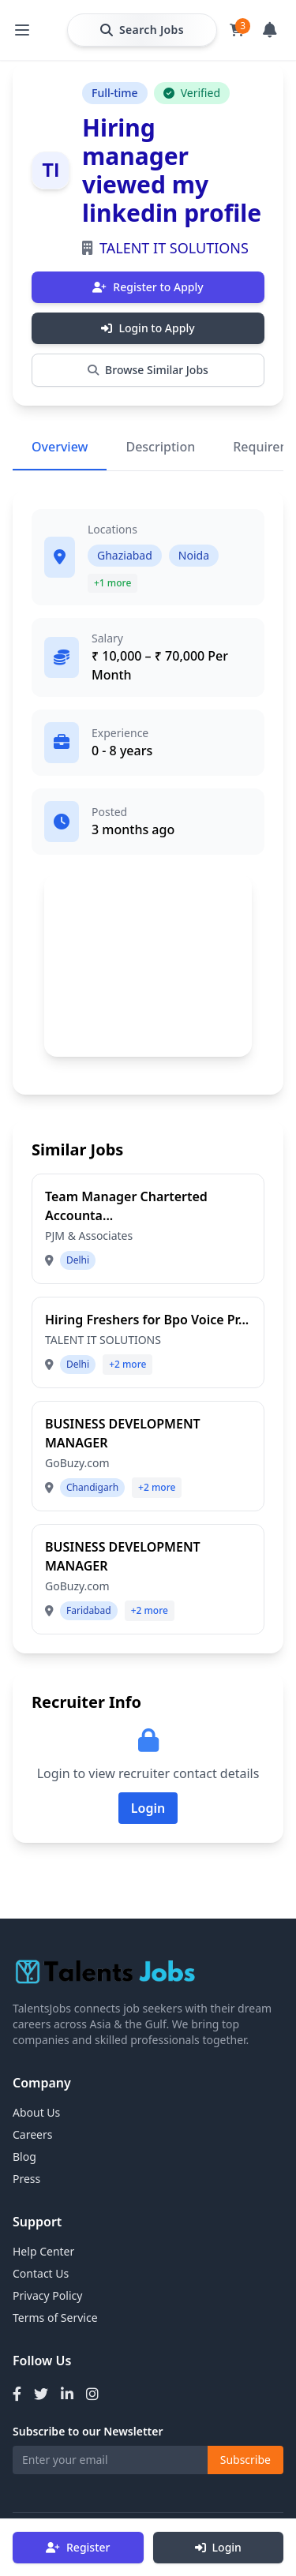  What do you see at coordinates (112, 583) in the screenshot?
I see `+1 more` at bounding box center [112, 583].